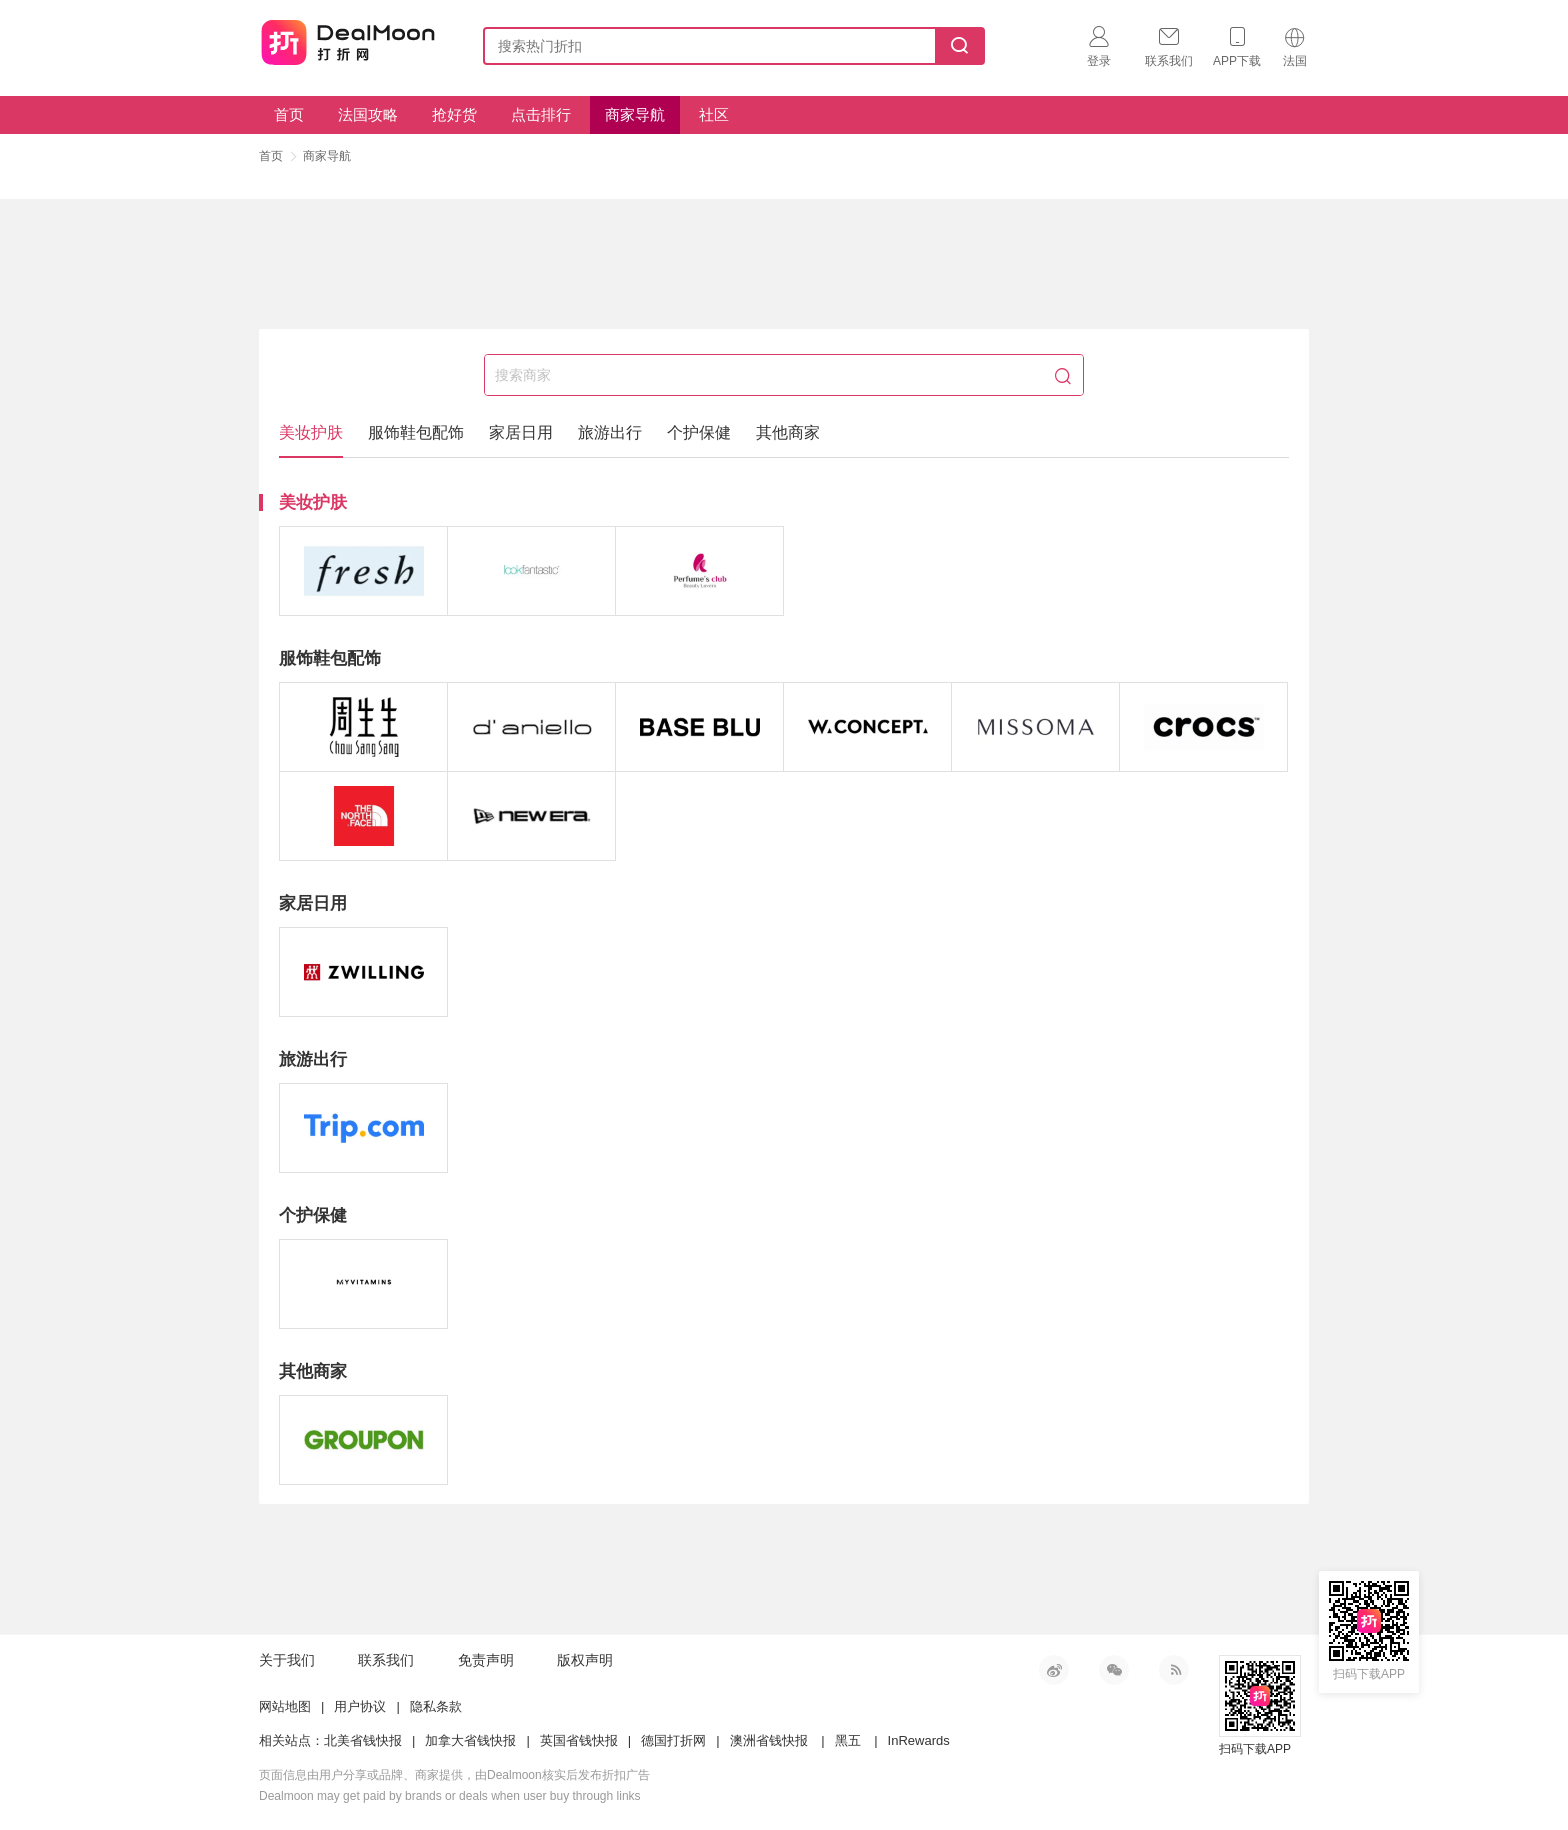 The width and height of the screenshot is (1568, 1830). Describe the element at coordinates (635, 114) in the screenshot. I see `商家导航` at that location.